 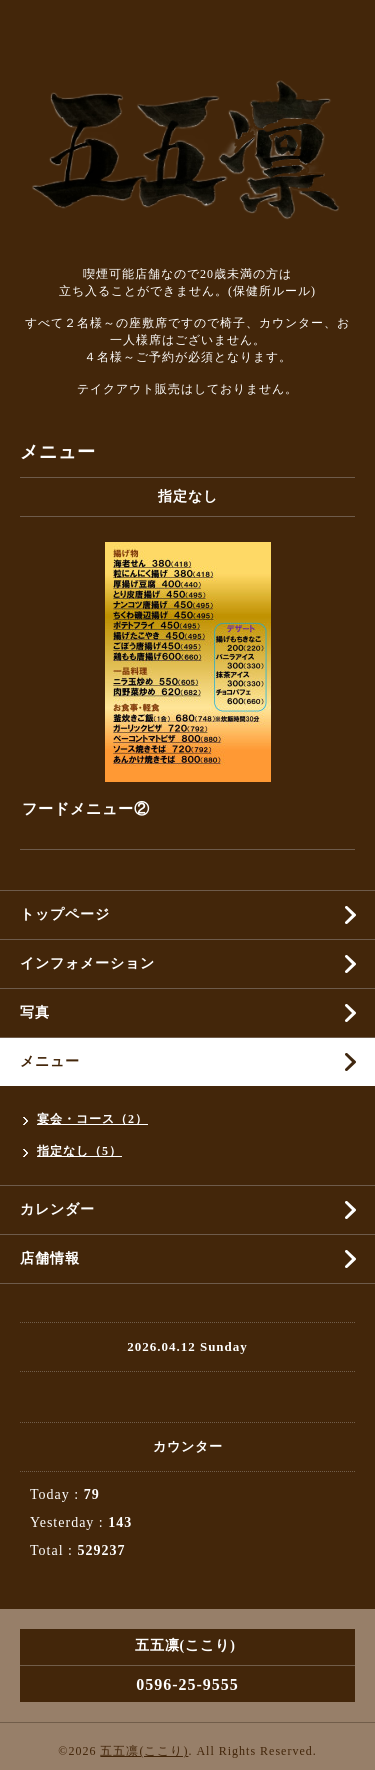 I want to click on メニュー, so click(x=50, y=1061).